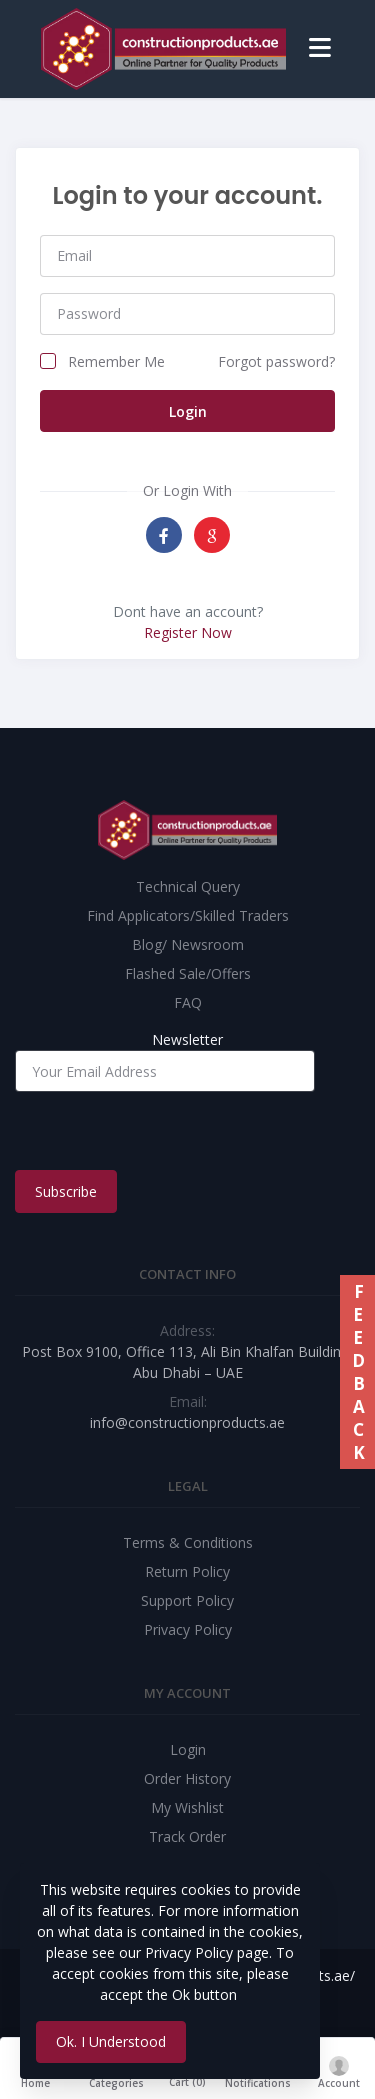 This screenshot has width=375, height=2099. Describe the element at coordinates (320, 48) in the screenshot. I see `[Toggle navigation]` at that location.